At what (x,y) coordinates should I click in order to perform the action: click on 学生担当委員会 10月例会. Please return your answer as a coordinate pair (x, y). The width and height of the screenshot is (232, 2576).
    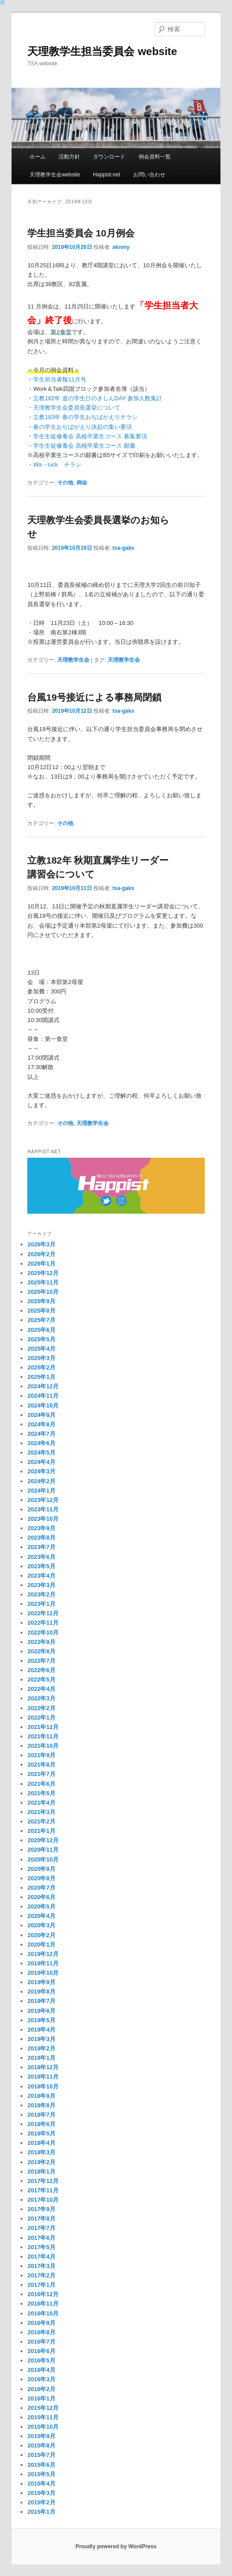
    Looking at the image, I should click on (80, 233).